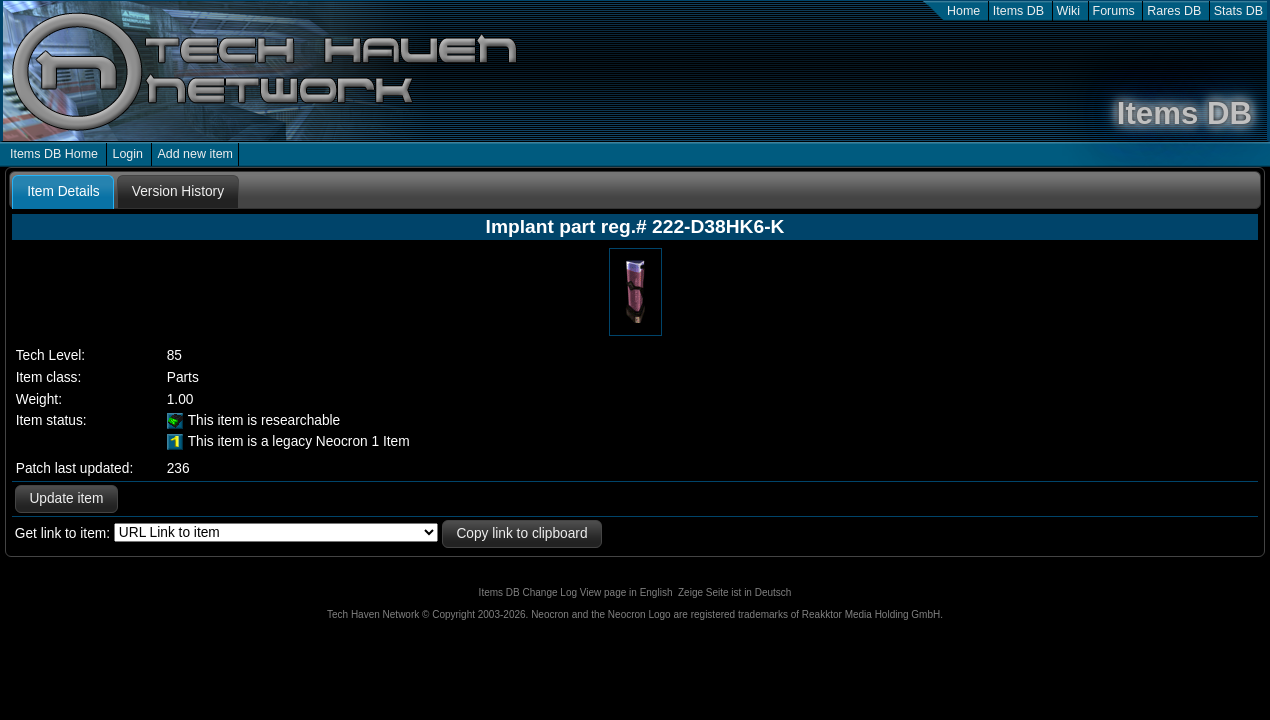  I want to click on Rares DB, so click(1174, 11).